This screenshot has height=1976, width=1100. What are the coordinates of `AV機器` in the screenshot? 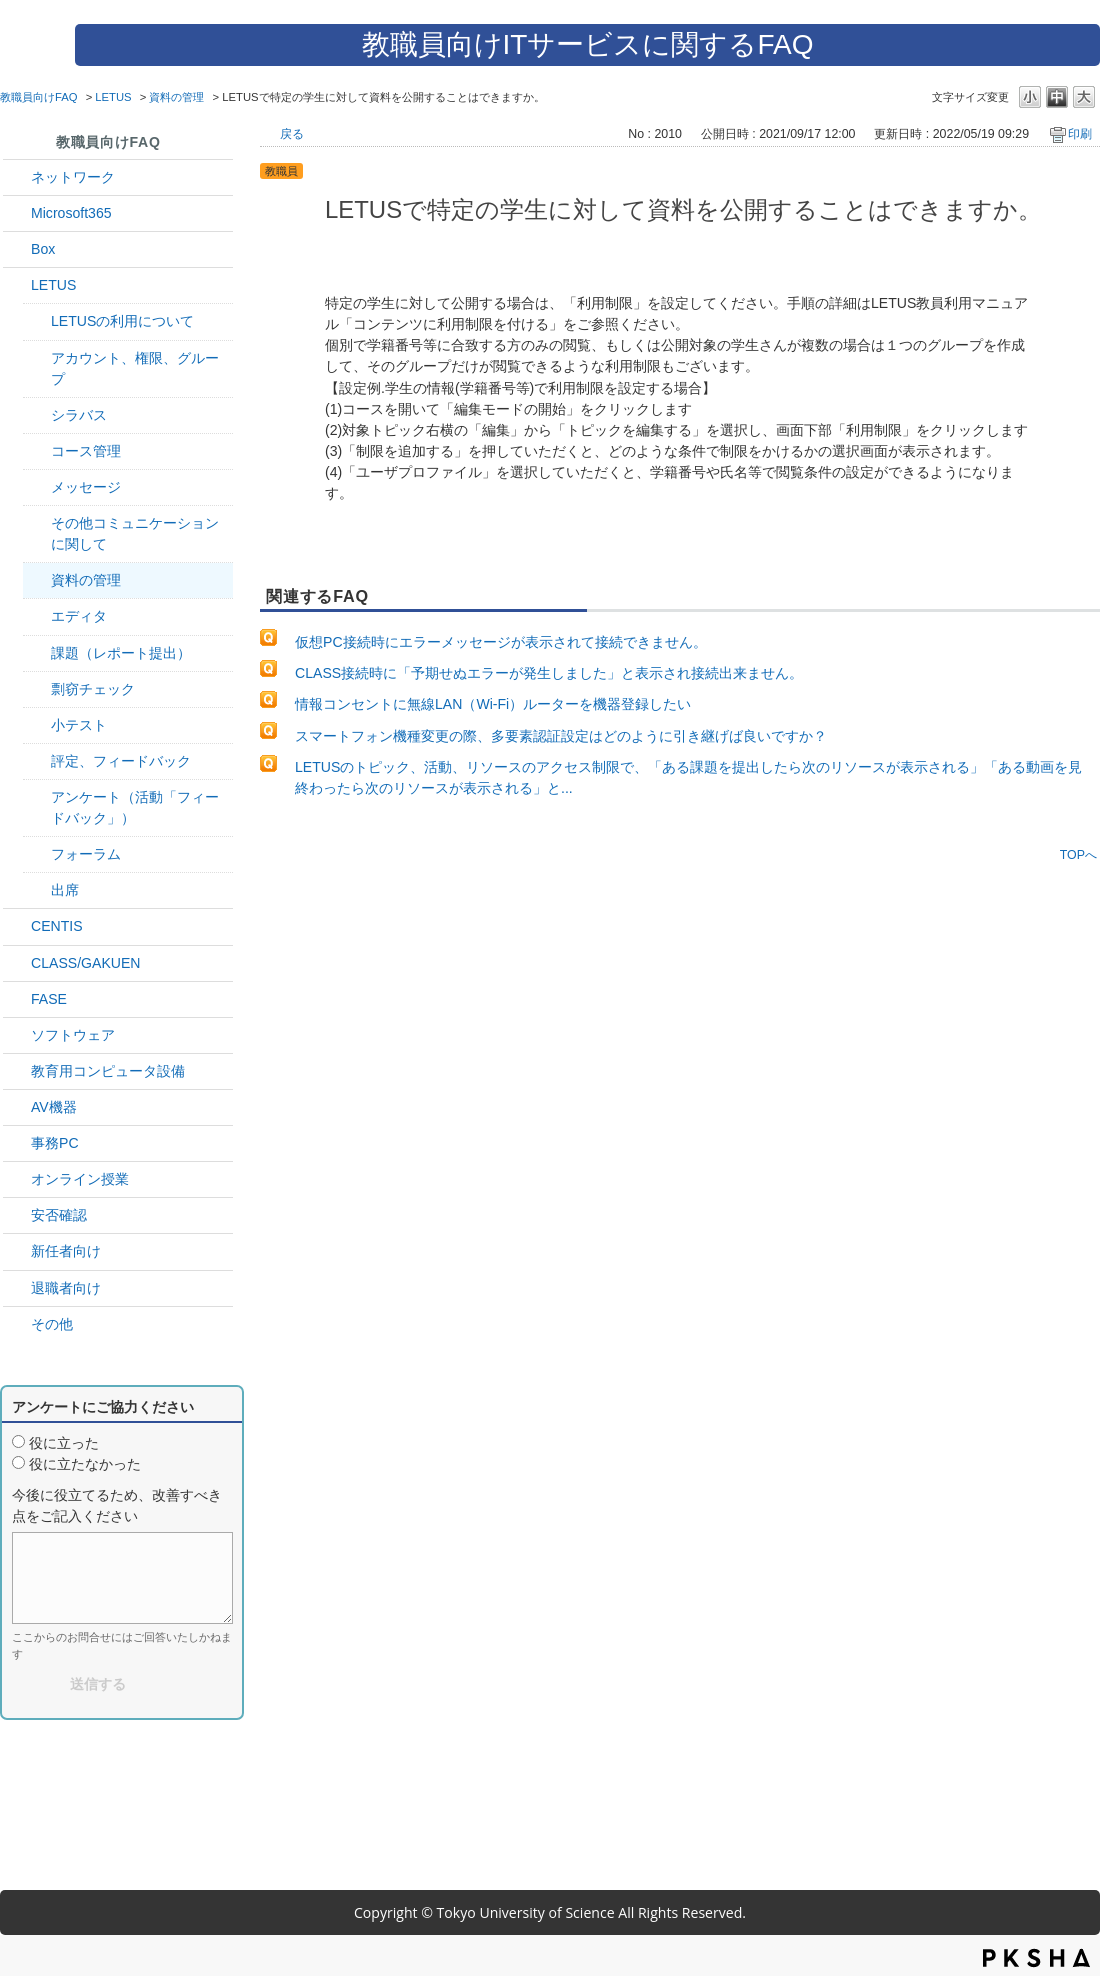 It's located at (54, 1107).